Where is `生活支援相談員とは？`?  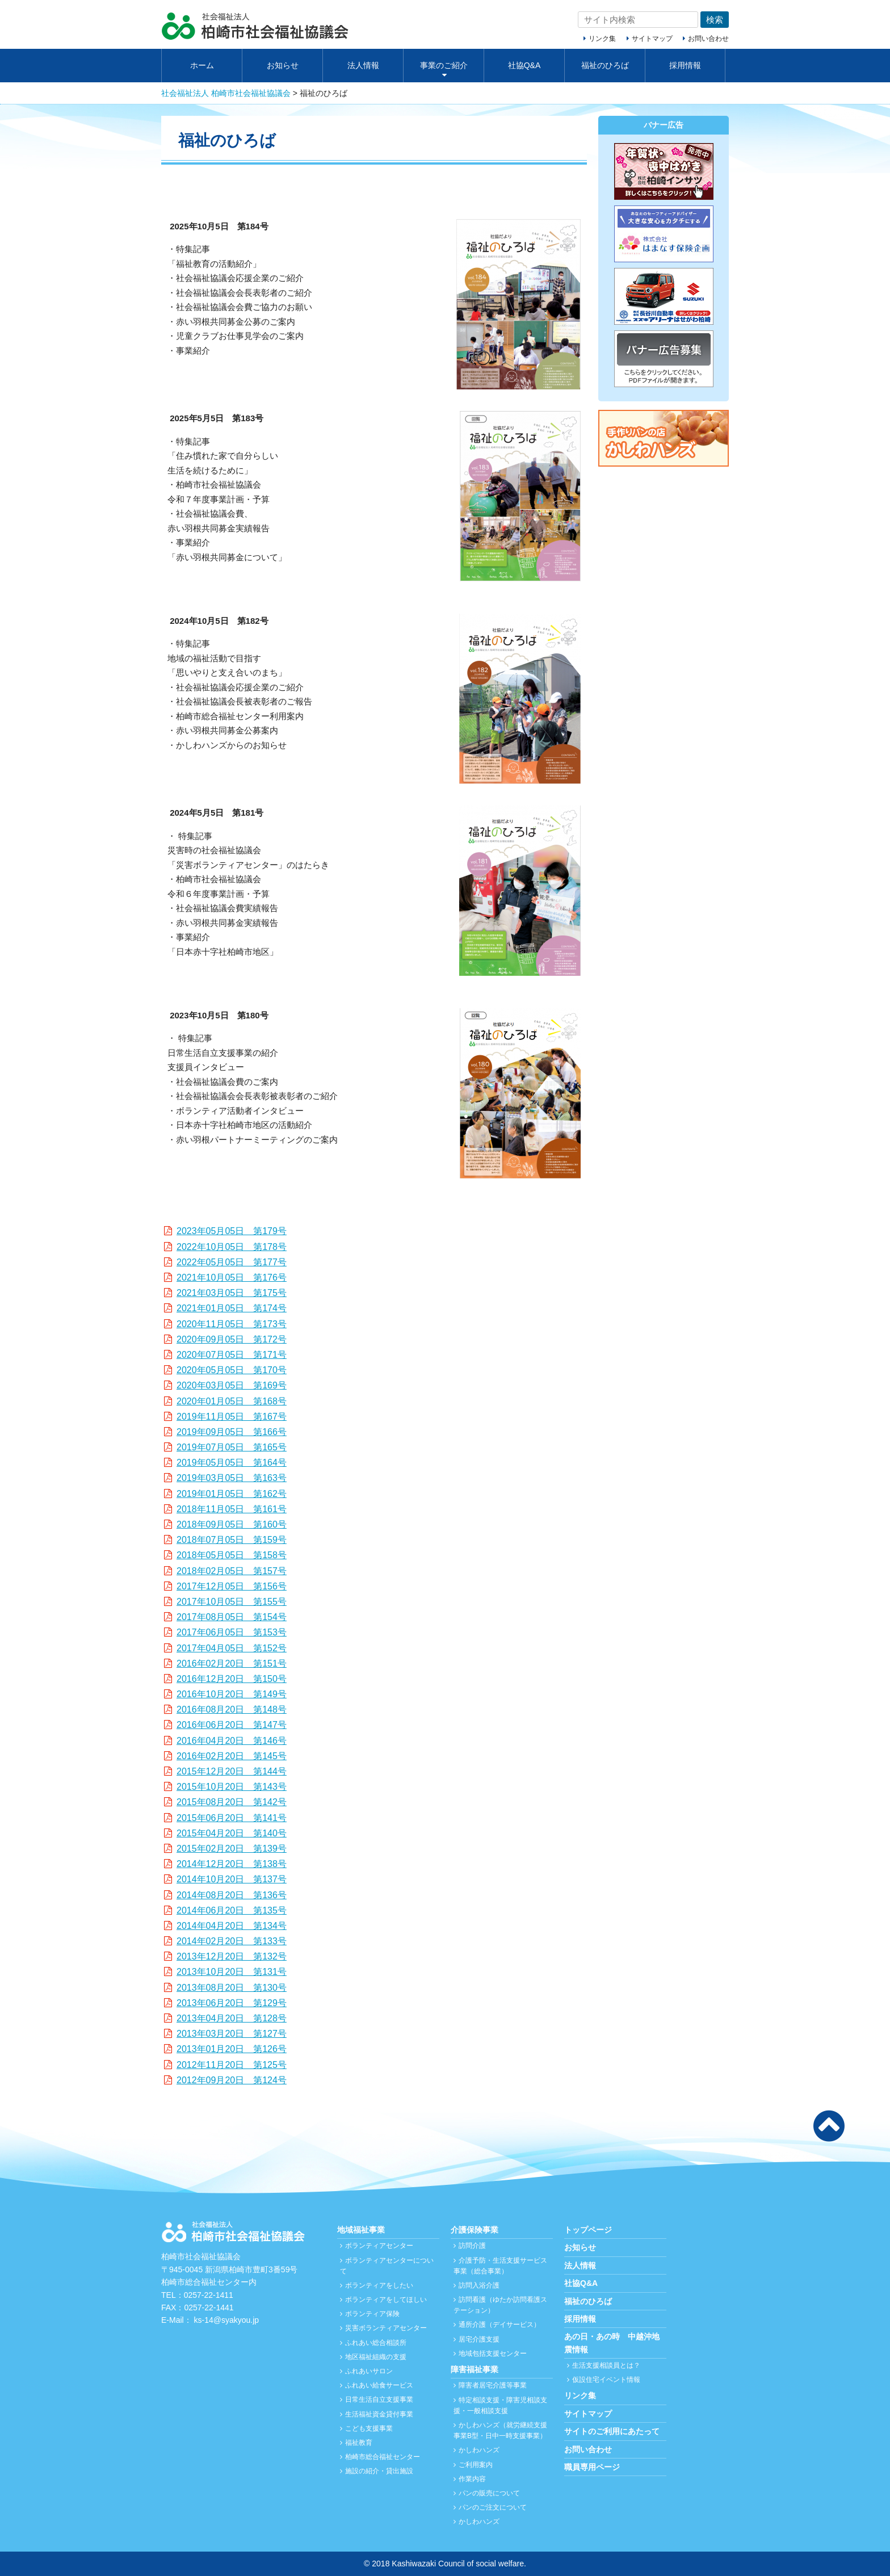 生活支援相談員とは？ is located at coordinates (606, 2365).